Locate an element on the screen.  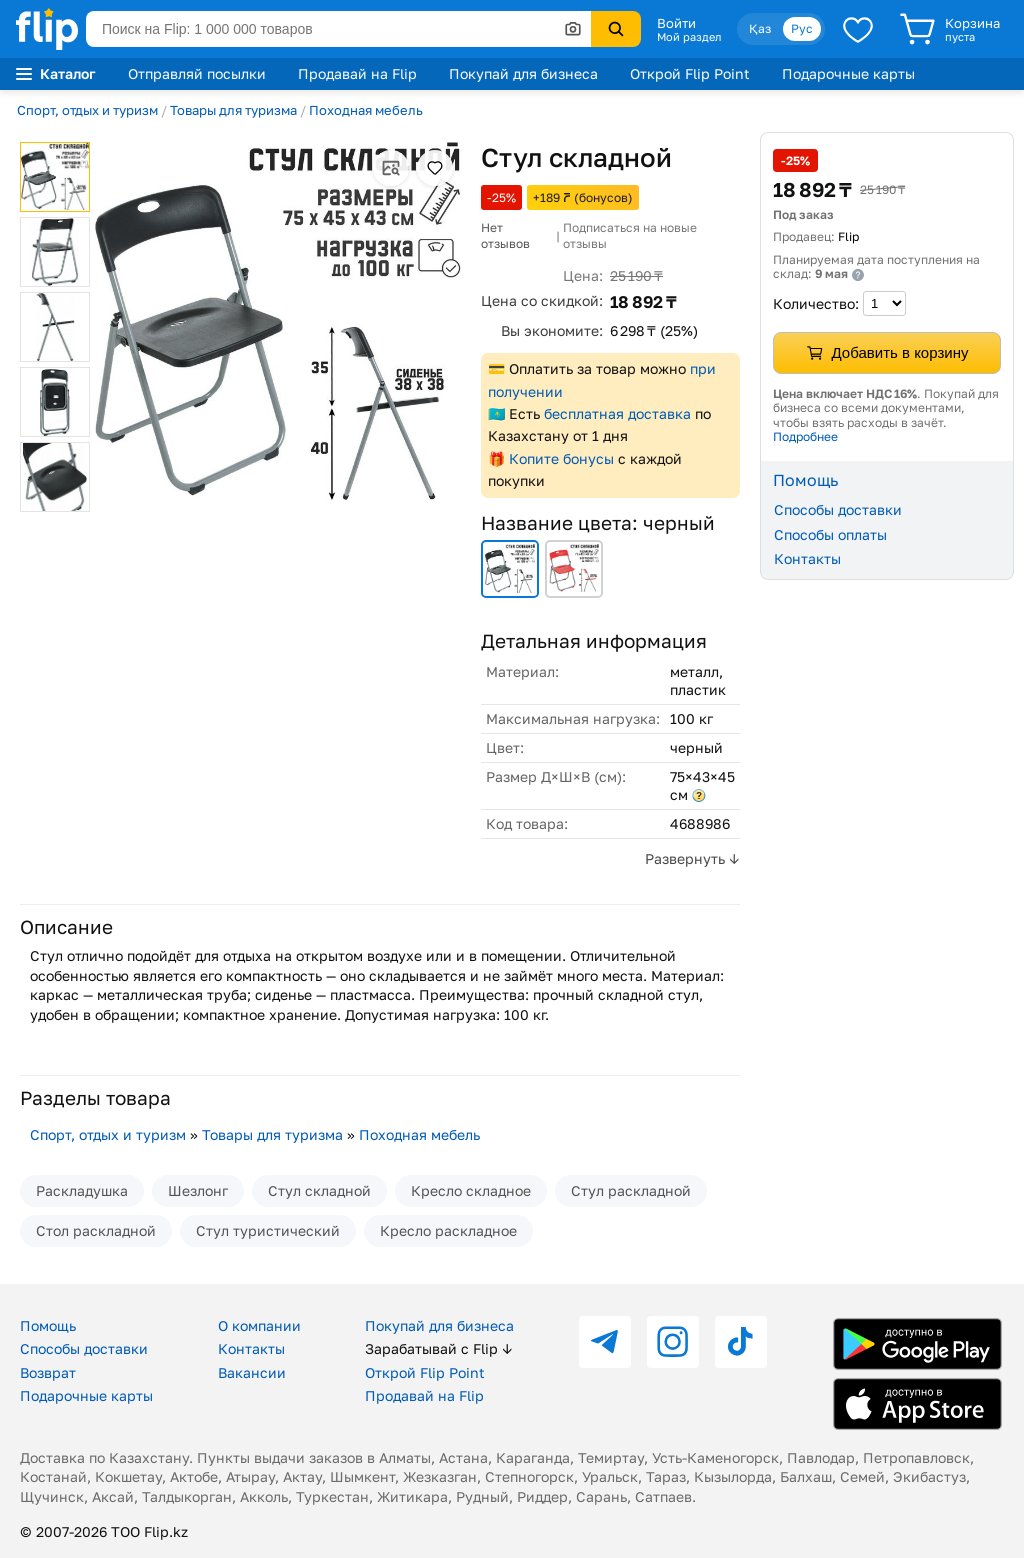
Стол раскладной is located at coordinates (96, 1230).